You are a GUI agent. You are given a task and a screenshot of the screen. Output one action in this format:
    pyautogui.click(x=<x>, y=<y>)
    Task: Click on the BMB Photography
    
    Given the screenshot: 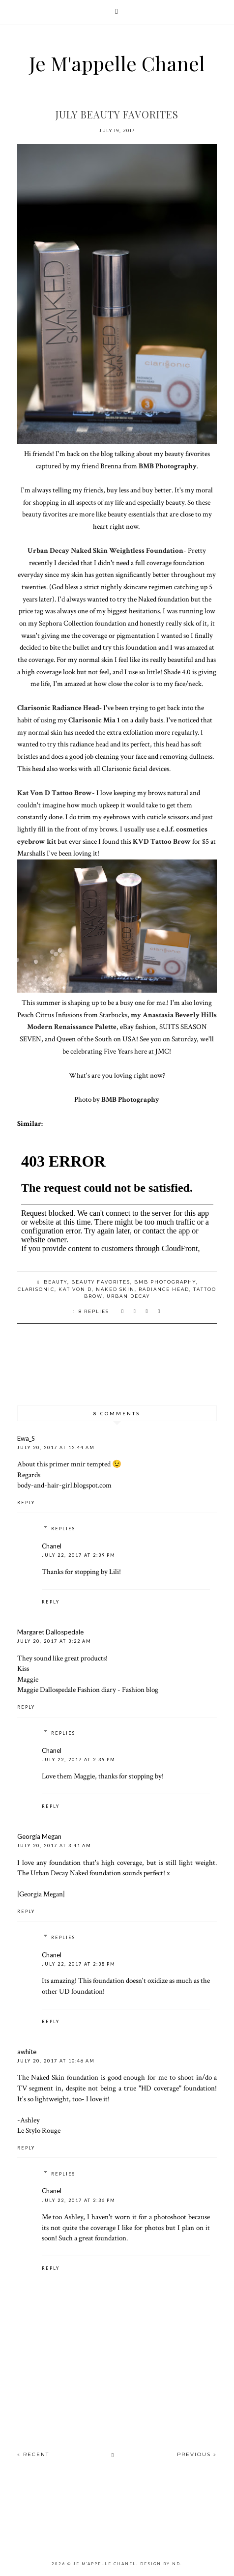 What is the action you would take?
    pyautogui.click(x=168, y=466)
    